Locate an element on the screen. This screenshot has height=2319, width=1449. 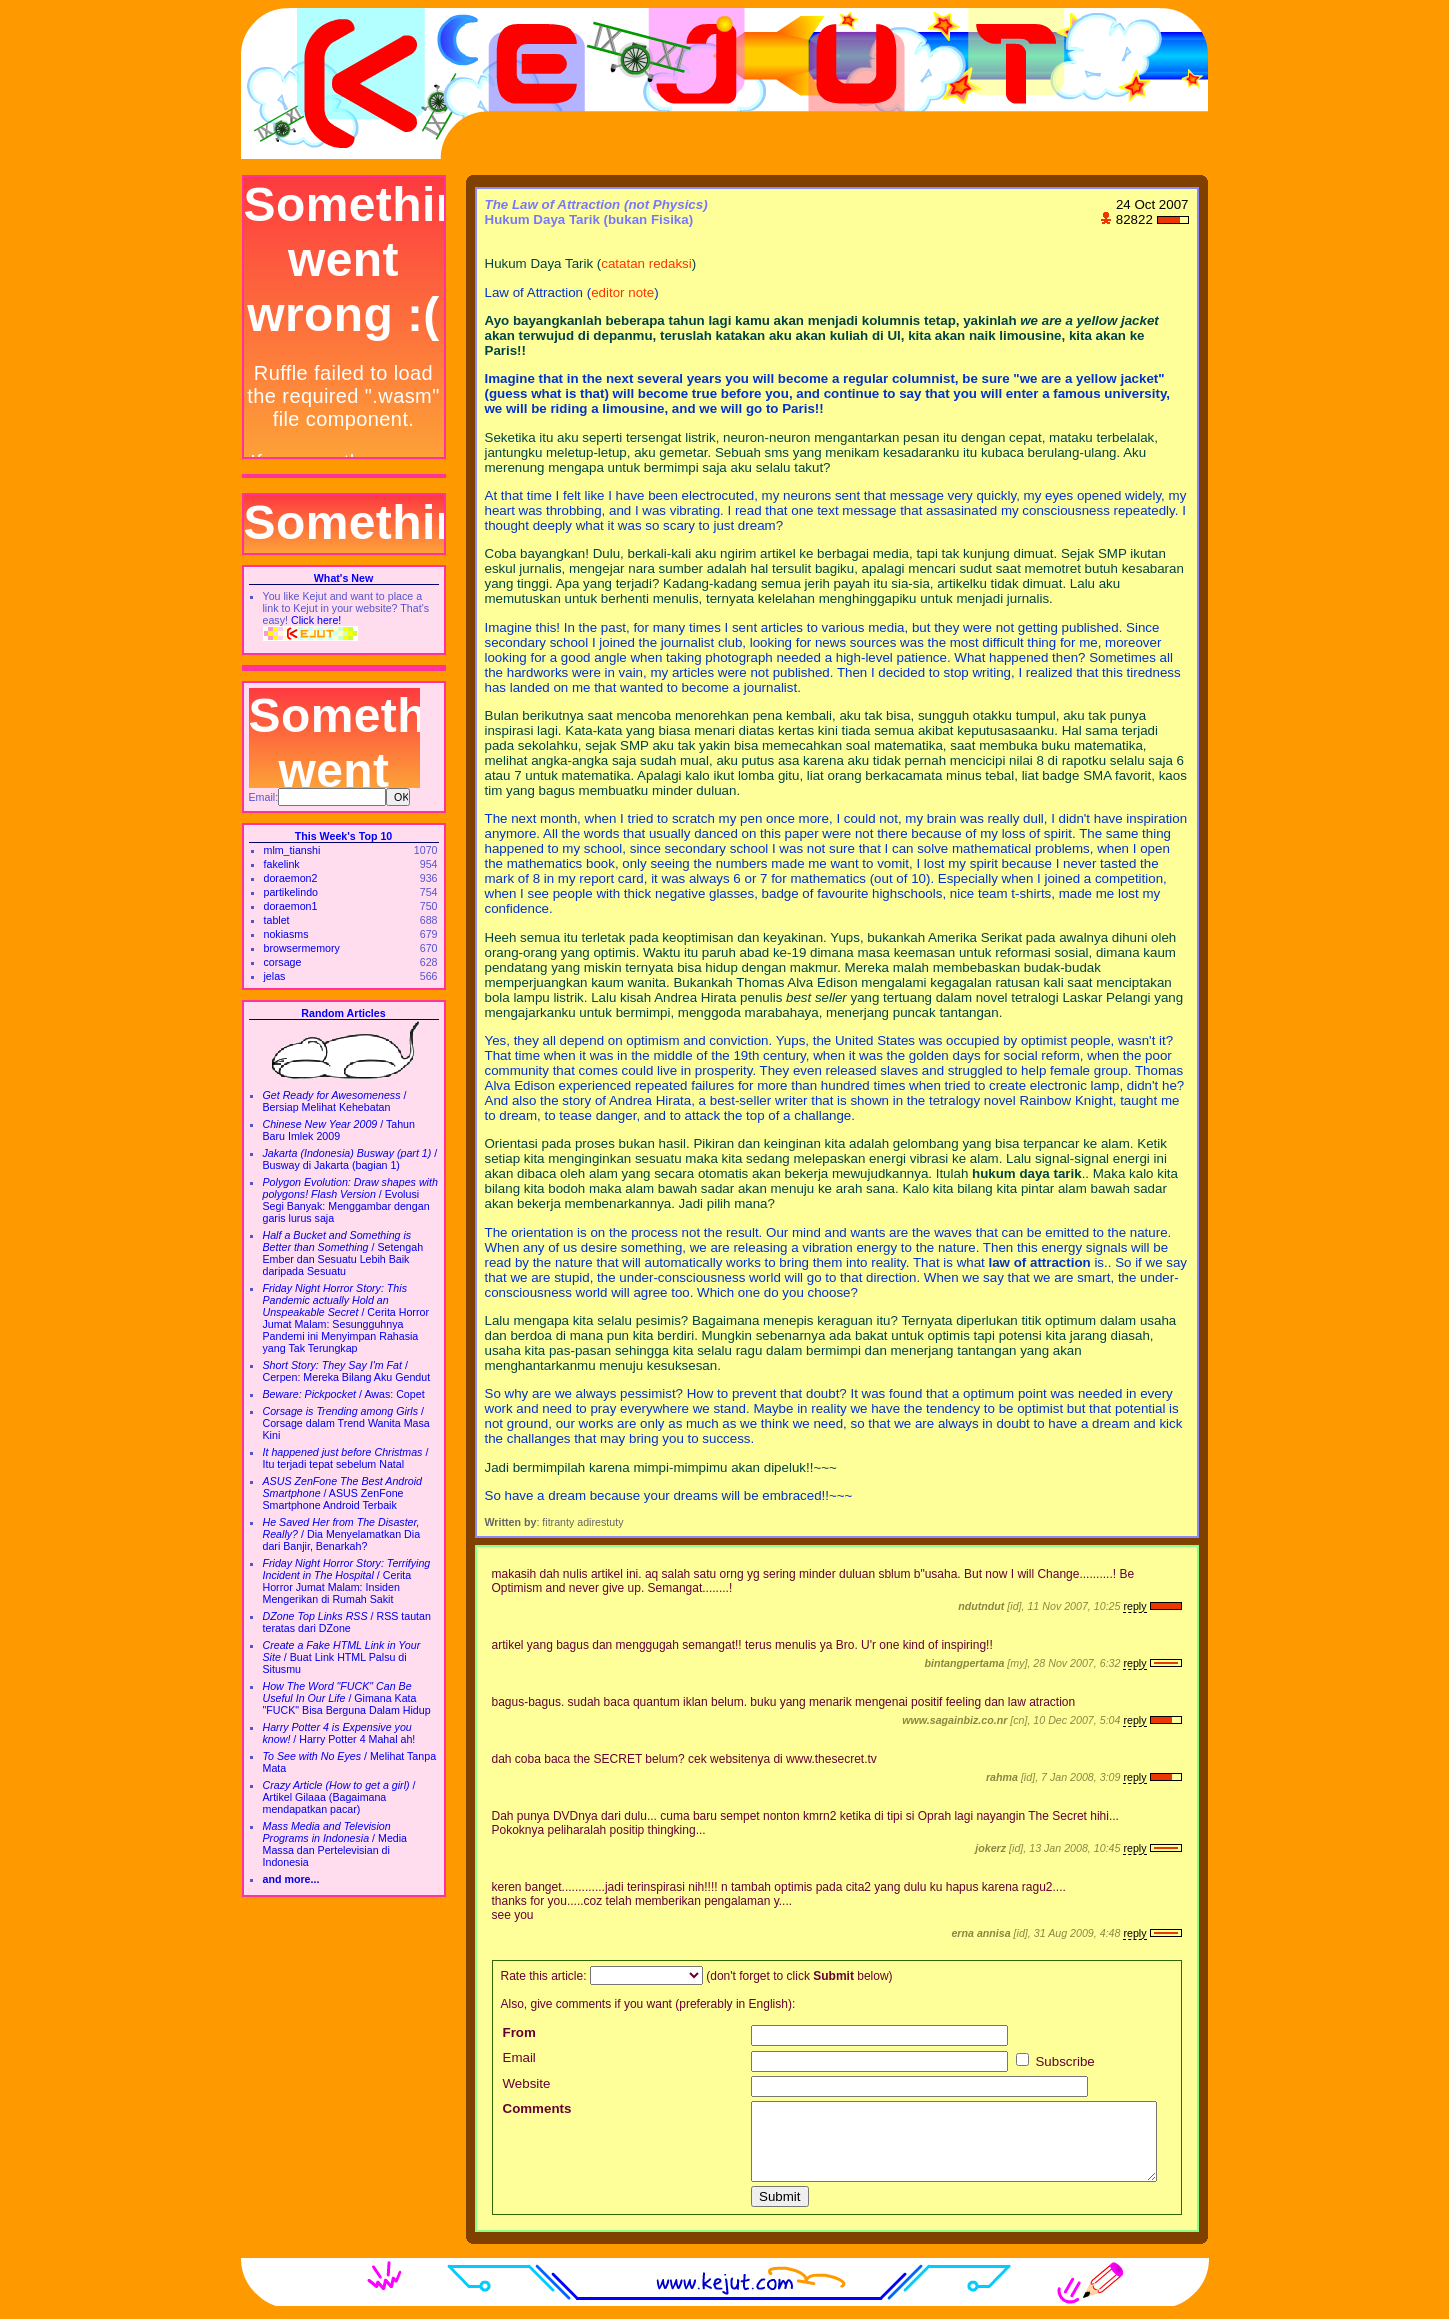
doraemon2 is located at coordinates (291, 878).